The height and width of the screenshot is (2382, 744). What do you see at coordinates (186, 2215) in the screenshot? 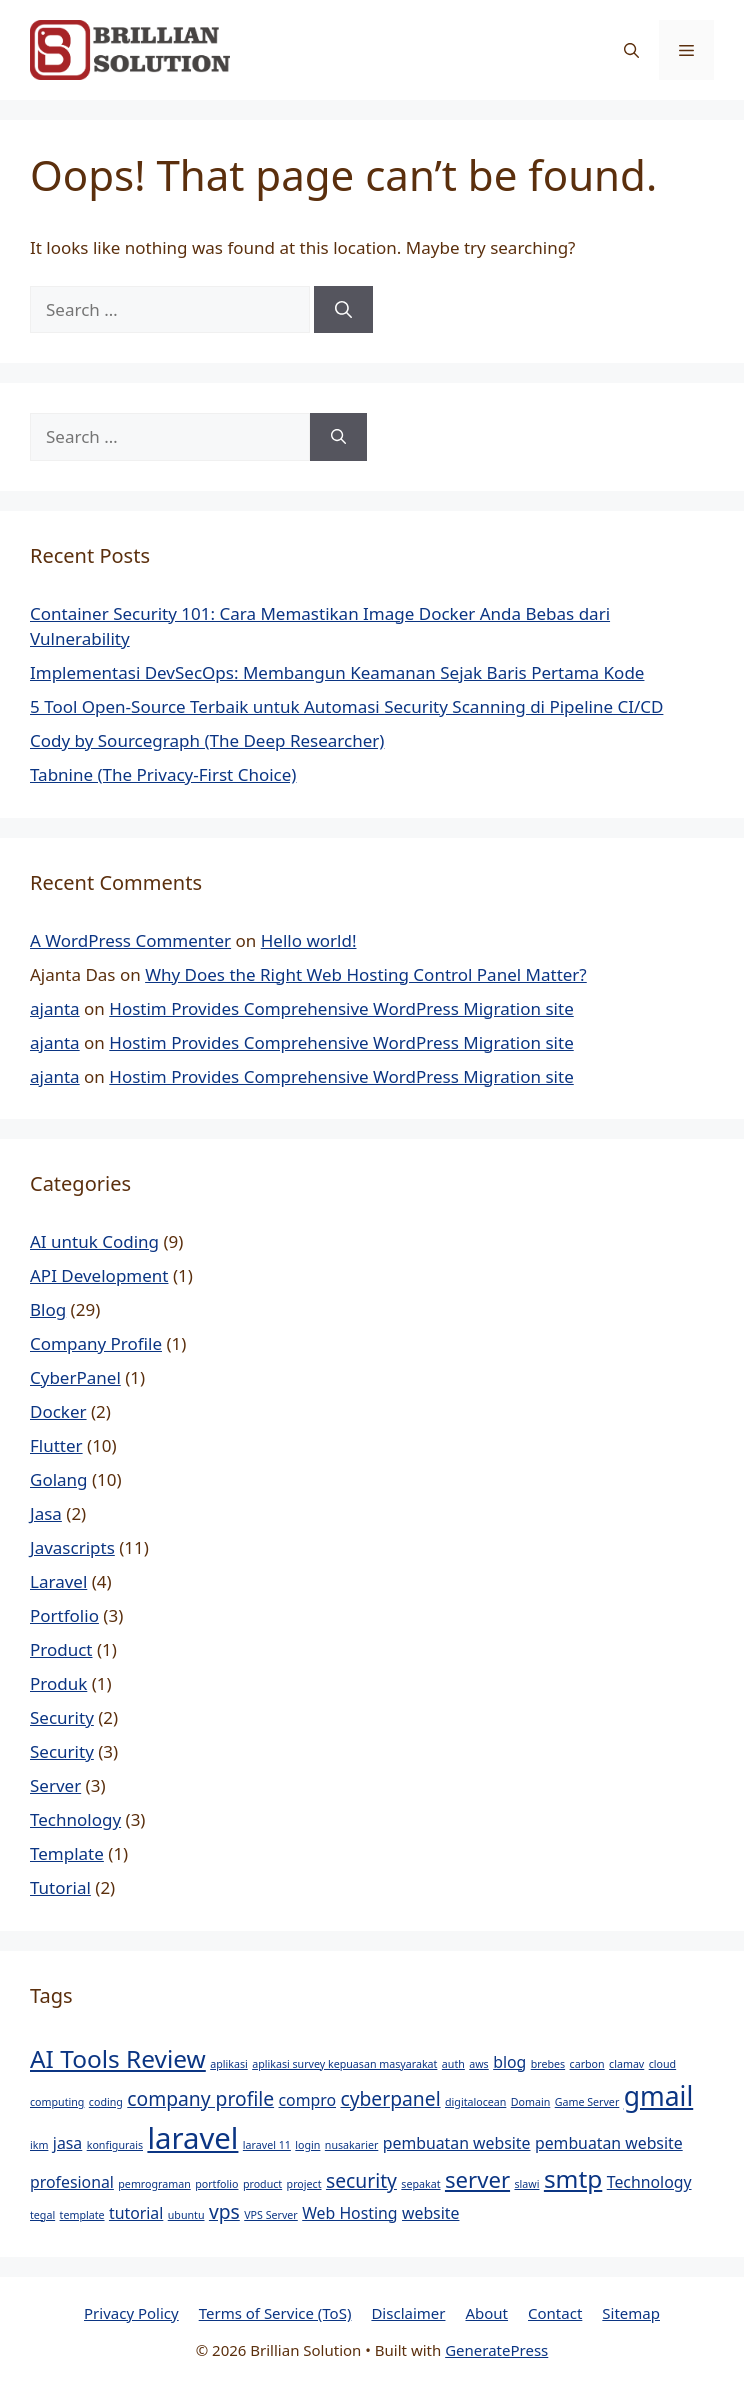
I see `ubuntu [ubuntu (1 item)]` at bounding box center [186, 2215].